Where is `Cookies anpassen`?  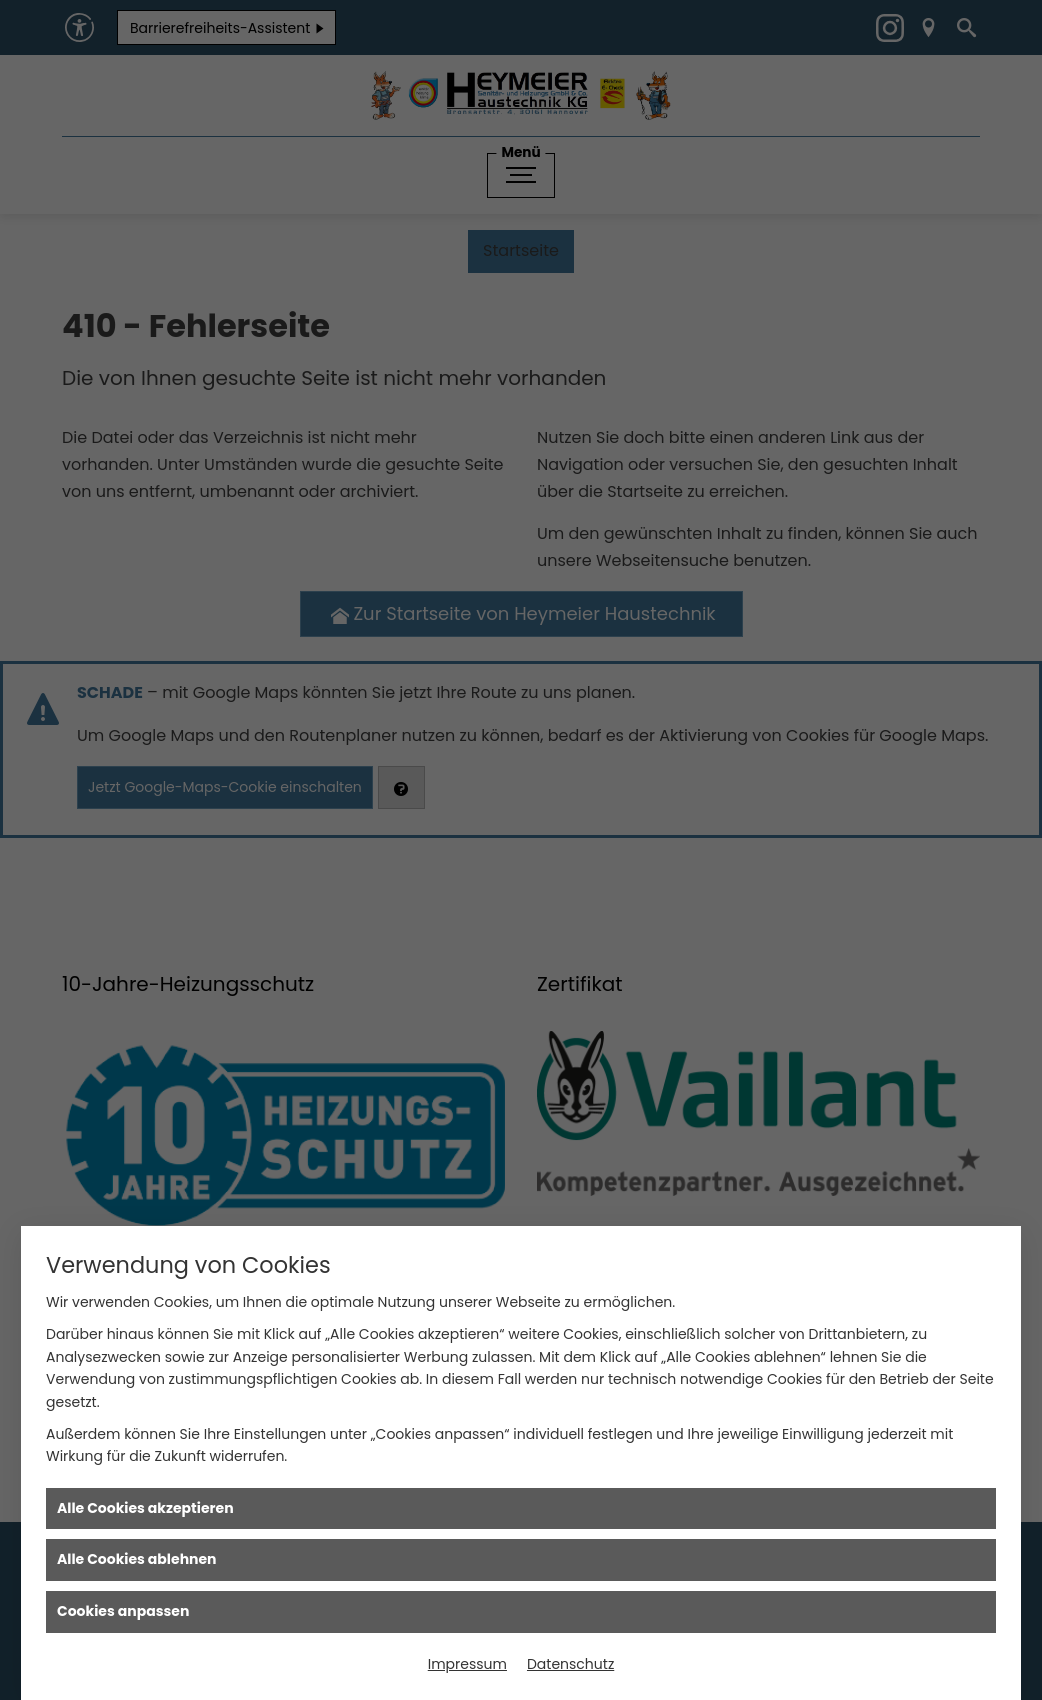 Cookies anpassen is located at coordinates (123, 1611).